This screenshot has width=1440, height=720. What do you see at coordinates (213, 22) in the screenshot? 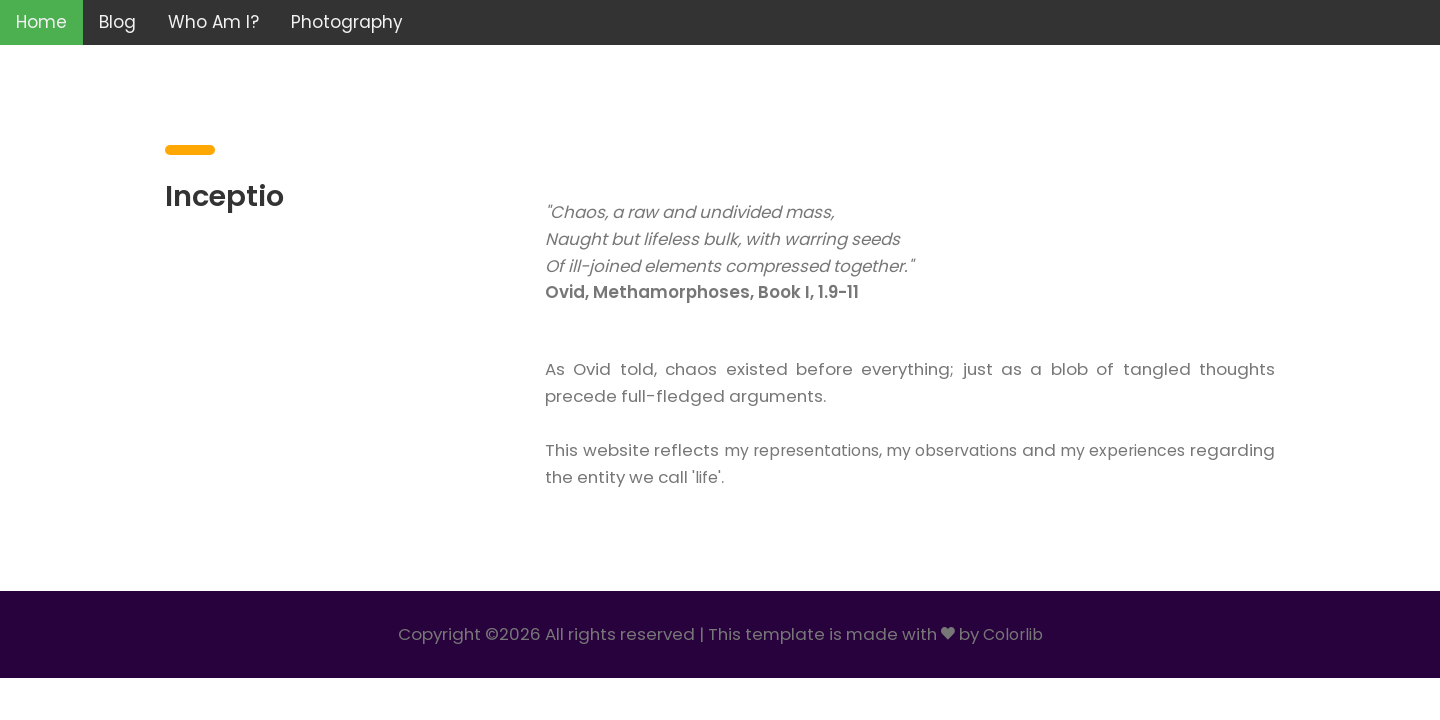
I see `Who Am I?` at bounding box center [213, 22].